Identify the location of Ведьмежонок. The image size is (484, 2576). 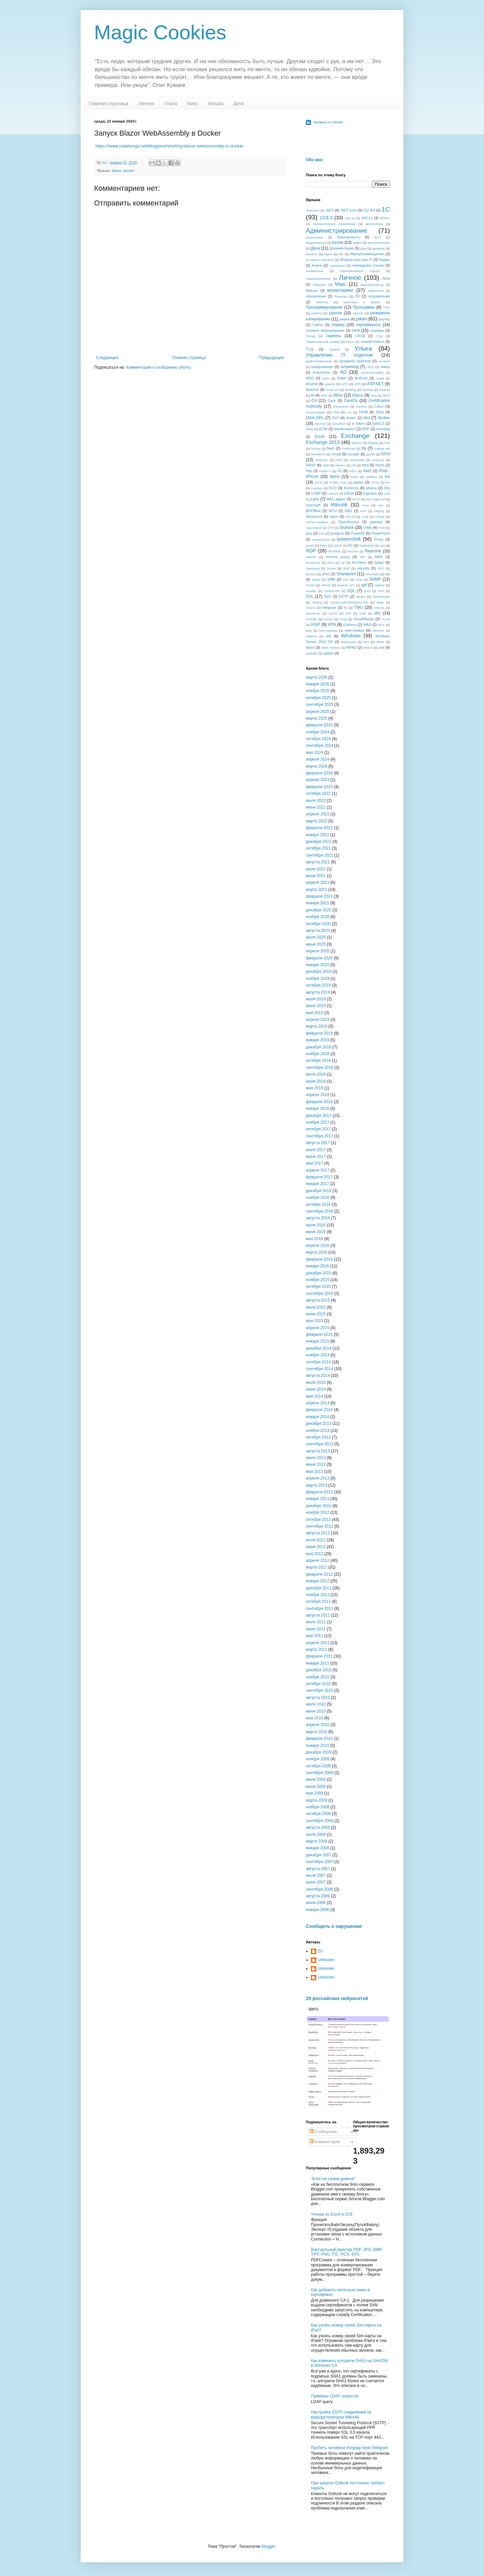
(316, 242).